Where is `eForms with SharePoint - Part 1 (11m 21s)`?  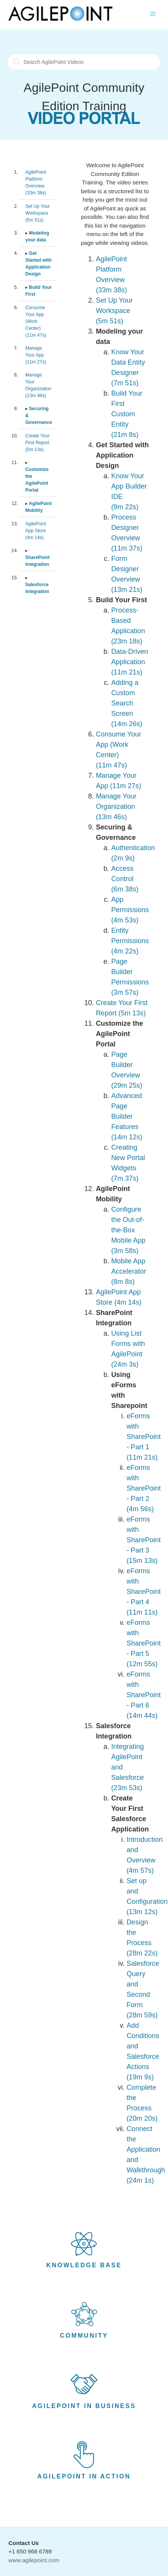
eForms with SharePoint - Part 1 (11m 21s) is located at coordinates (144, 1436).